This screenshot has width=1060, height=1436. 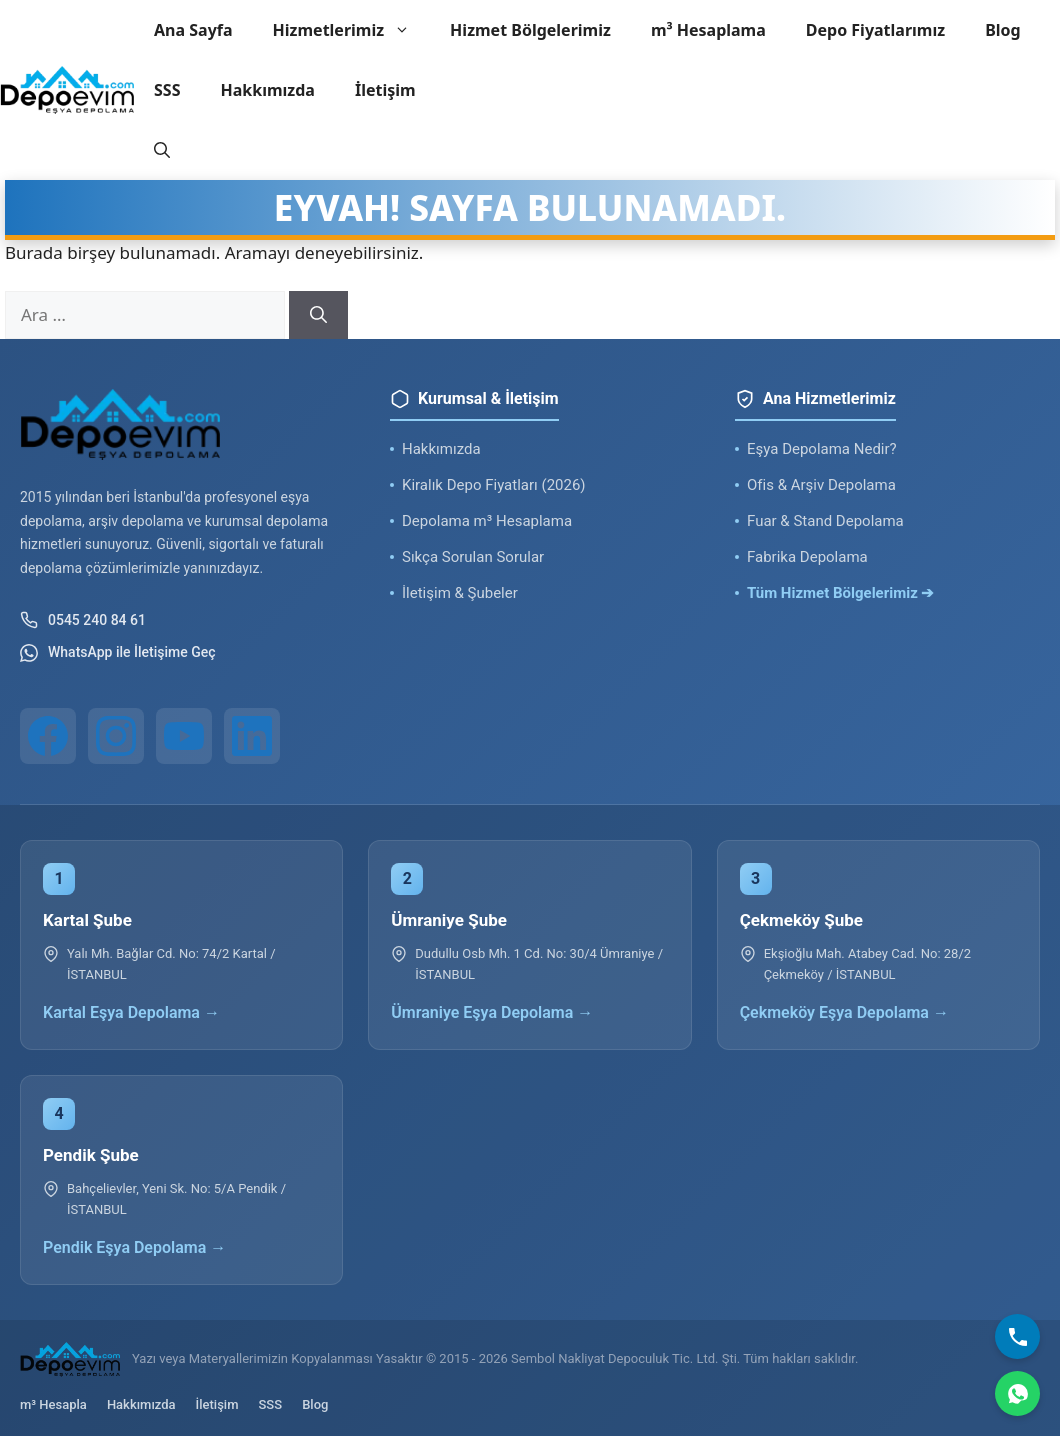 I want to click on WhatsApp ile İletişime Geç [WhatsApp ile iletişim], so click(x=118, y=653).